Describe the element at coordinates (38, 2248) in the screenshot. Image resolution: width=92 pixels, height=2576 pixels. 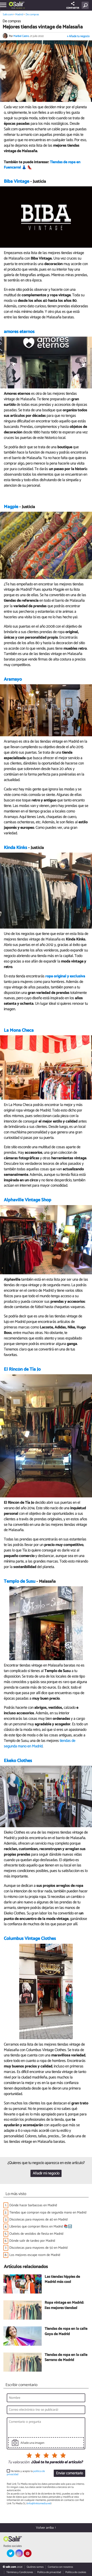
I see `Discotecas para mayores de 50 en Madrid` at that location.